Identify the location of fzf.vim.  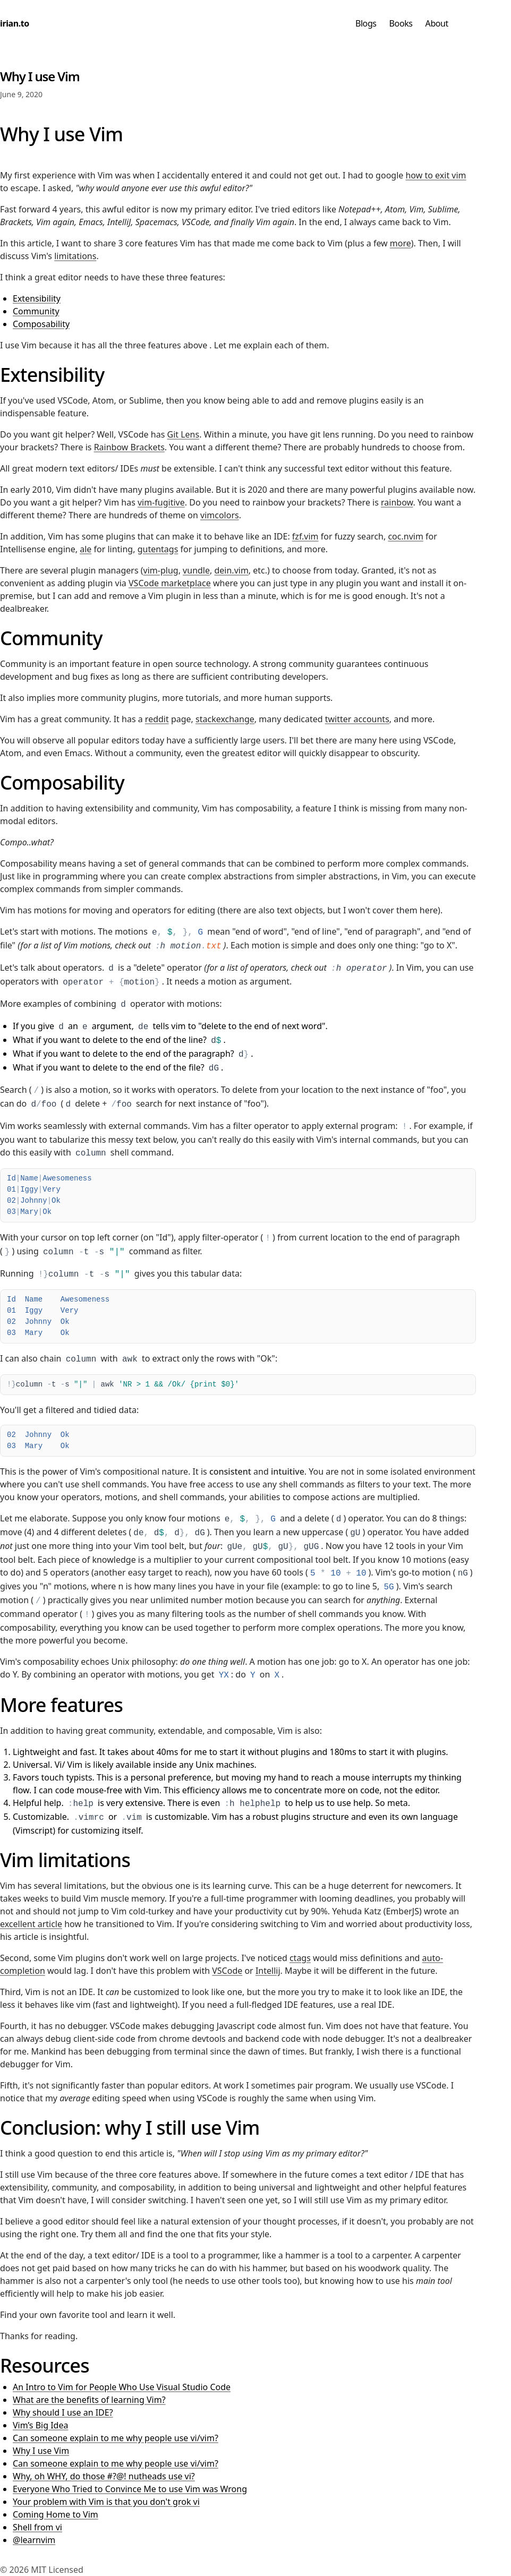
(305, 536).